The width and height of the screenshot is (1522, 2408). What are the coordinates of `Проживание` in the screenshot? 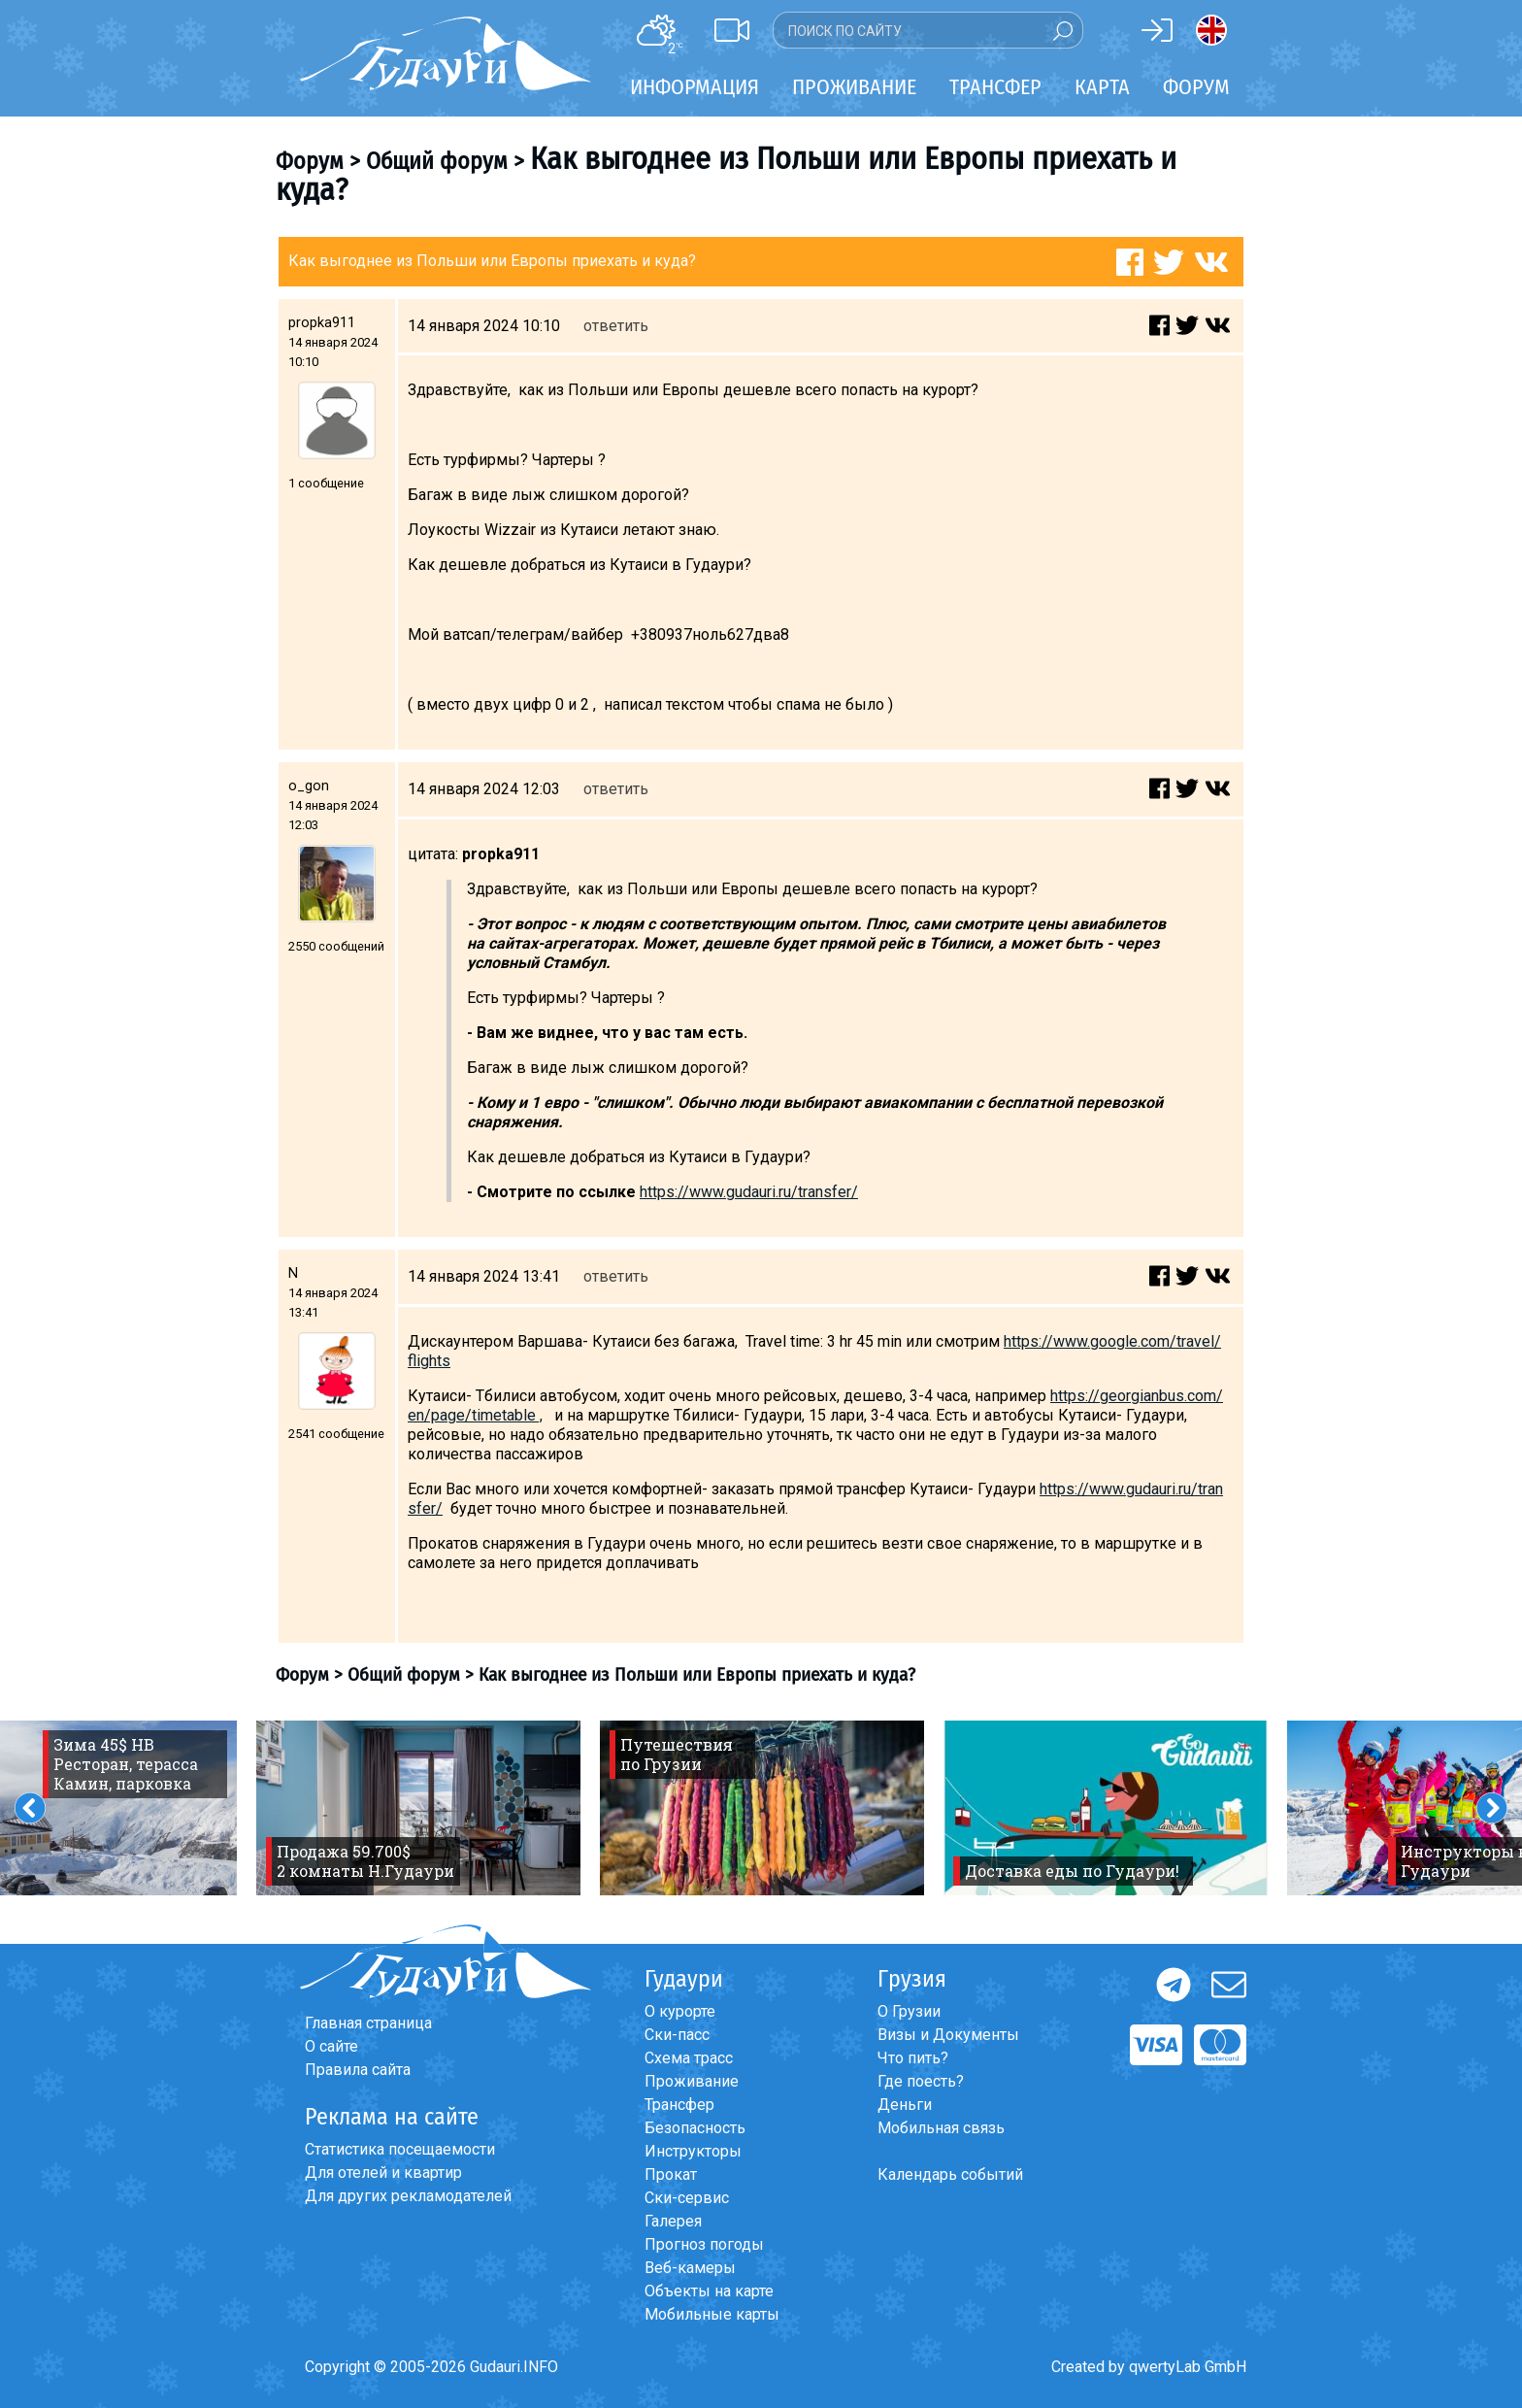 It's located at (692, 2081).